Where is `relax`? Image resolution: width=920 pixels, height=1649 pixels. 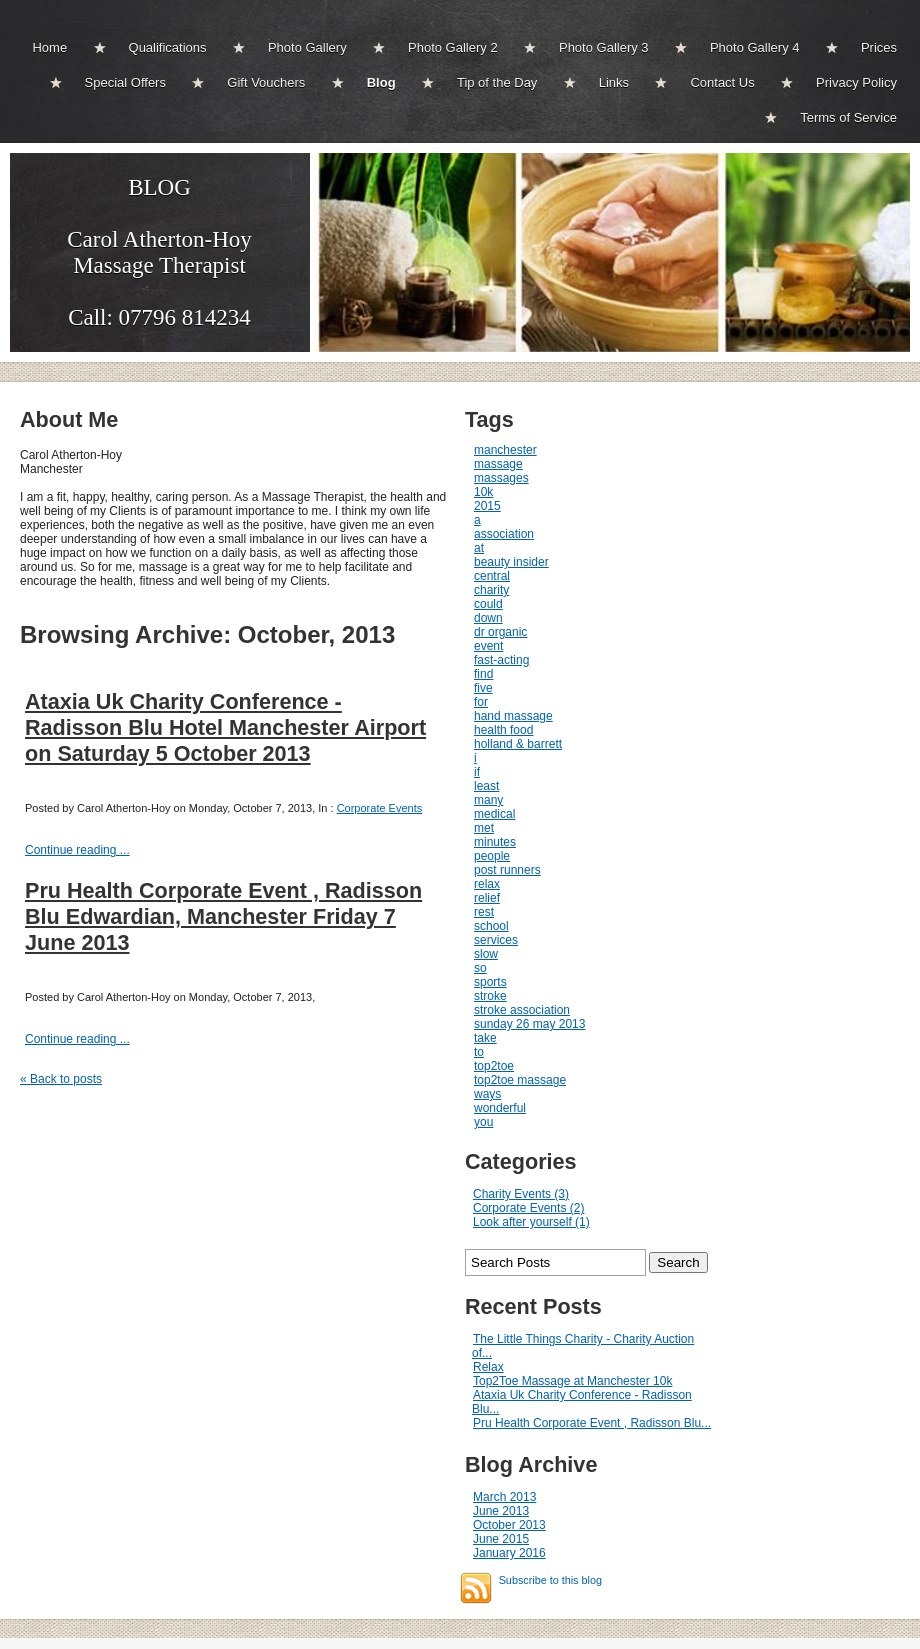 relax is located at coordinates (487, 884).